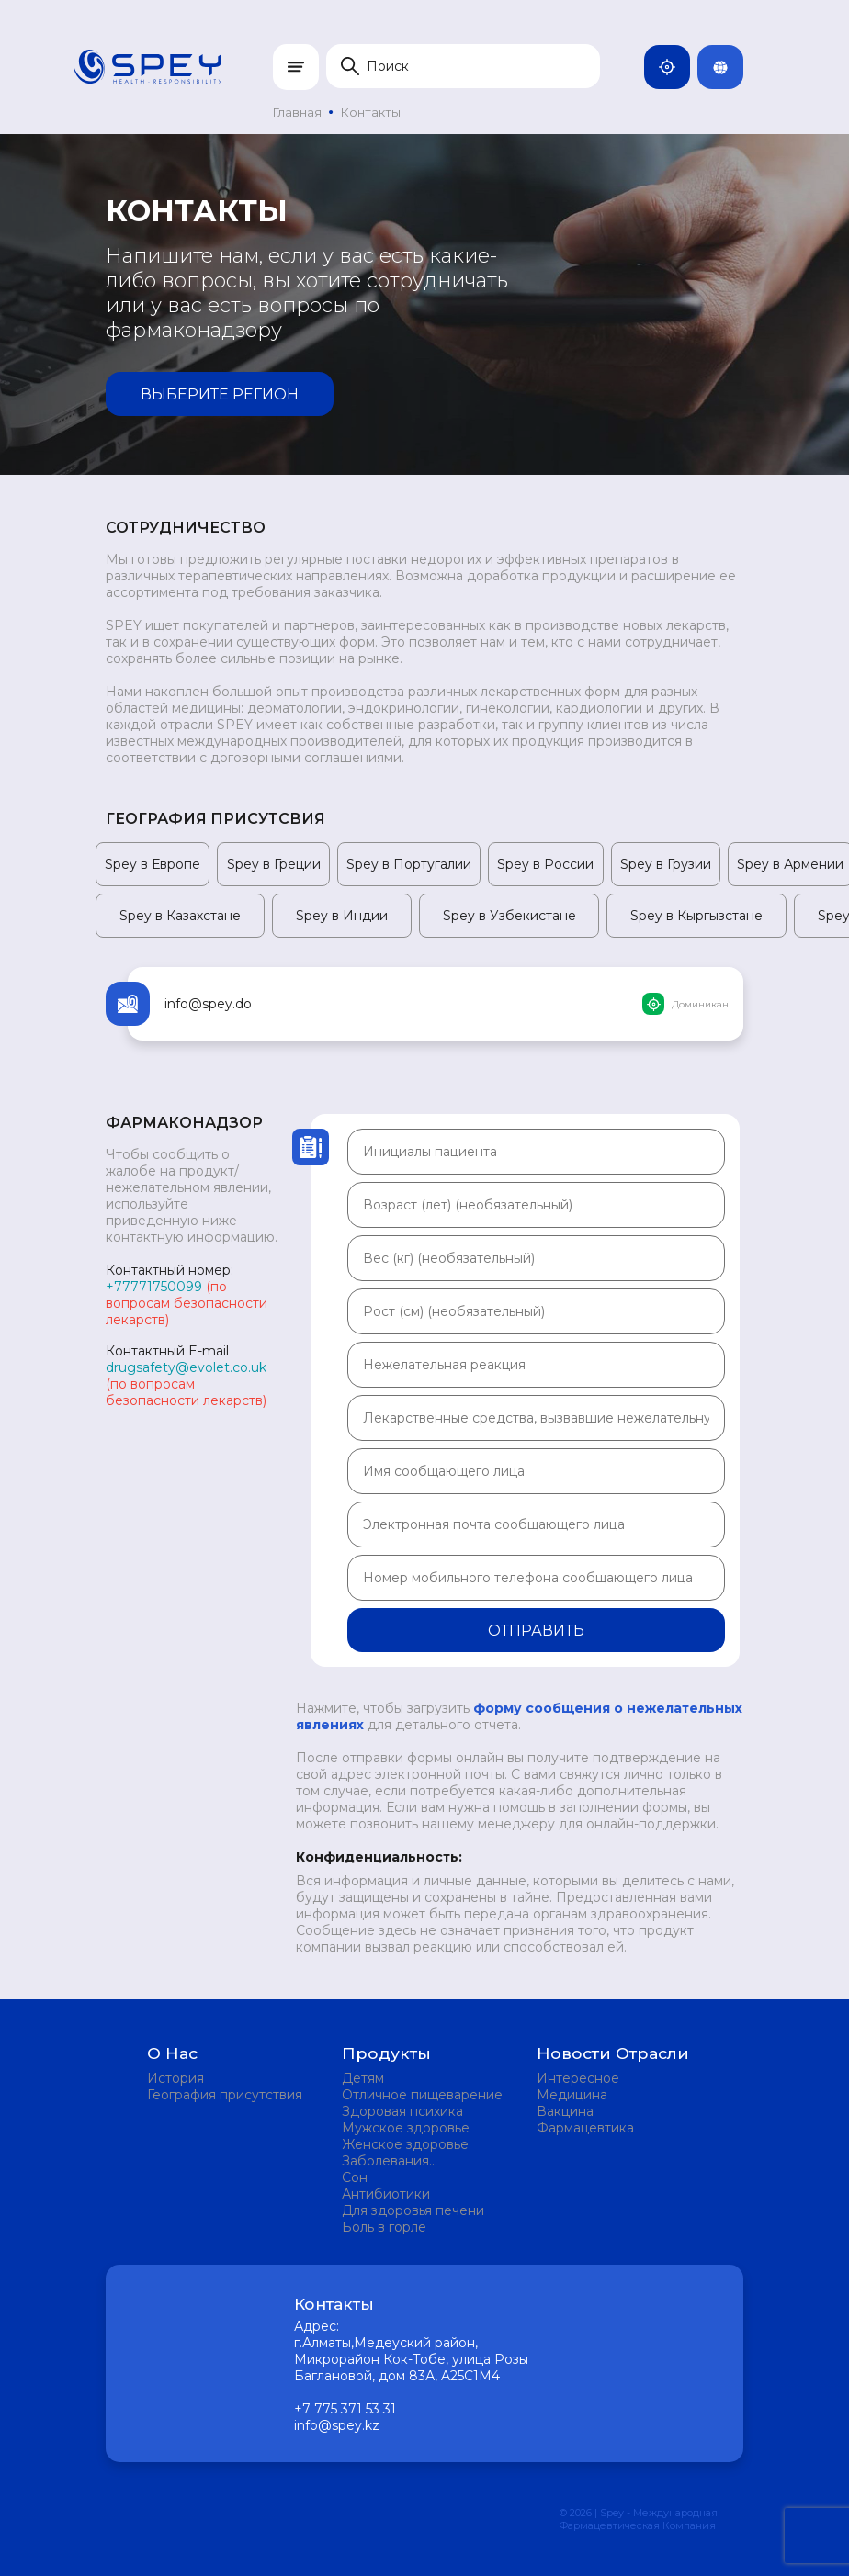  Describe the element at coordinates (585, 2128) in the screenshot. I see `Фармацевтика` at that location.